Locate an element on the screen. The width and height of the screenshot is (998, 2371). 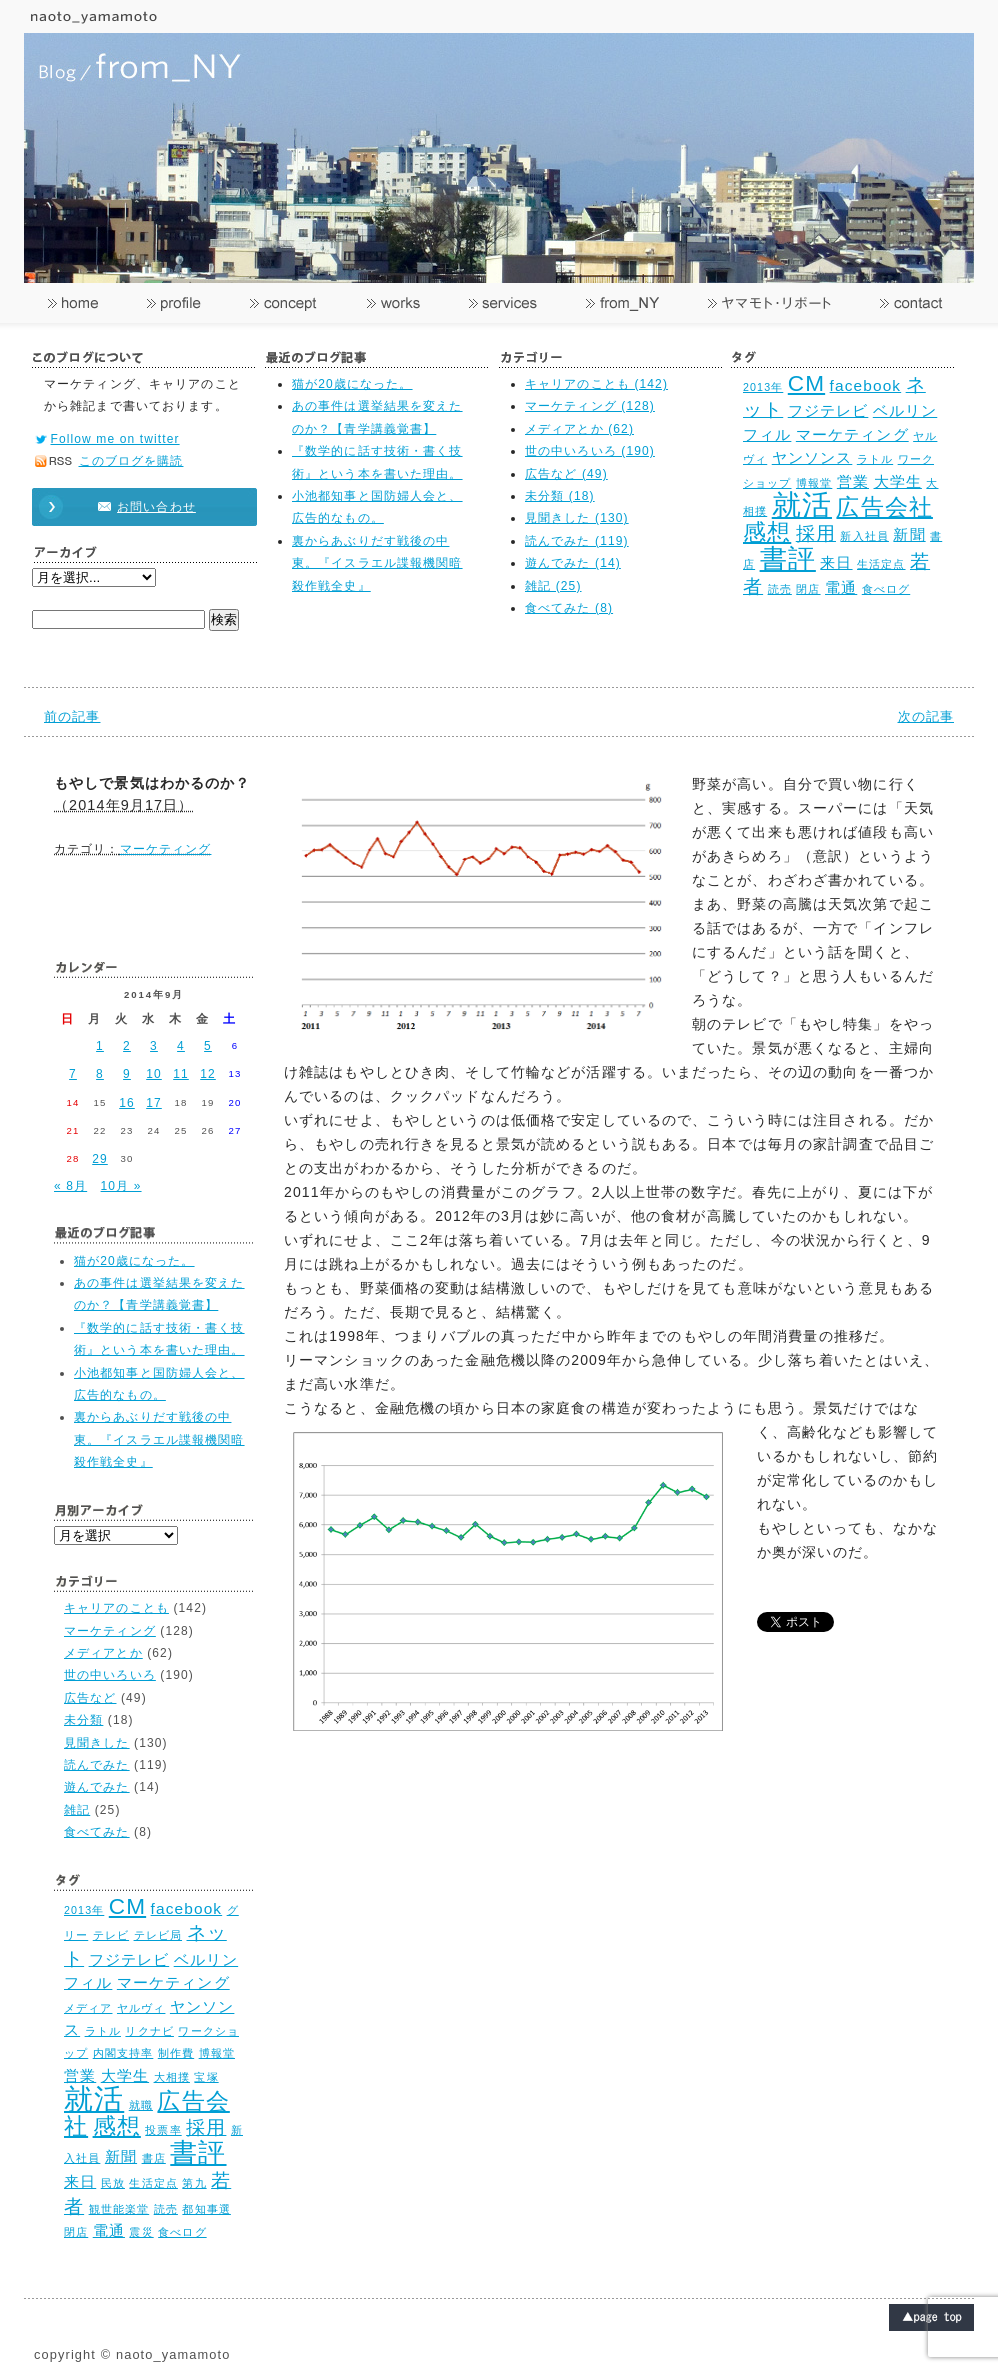
観世能楽堂 [観世能楽堂 (2個の項目)] is located at coordinates (119, 2209).